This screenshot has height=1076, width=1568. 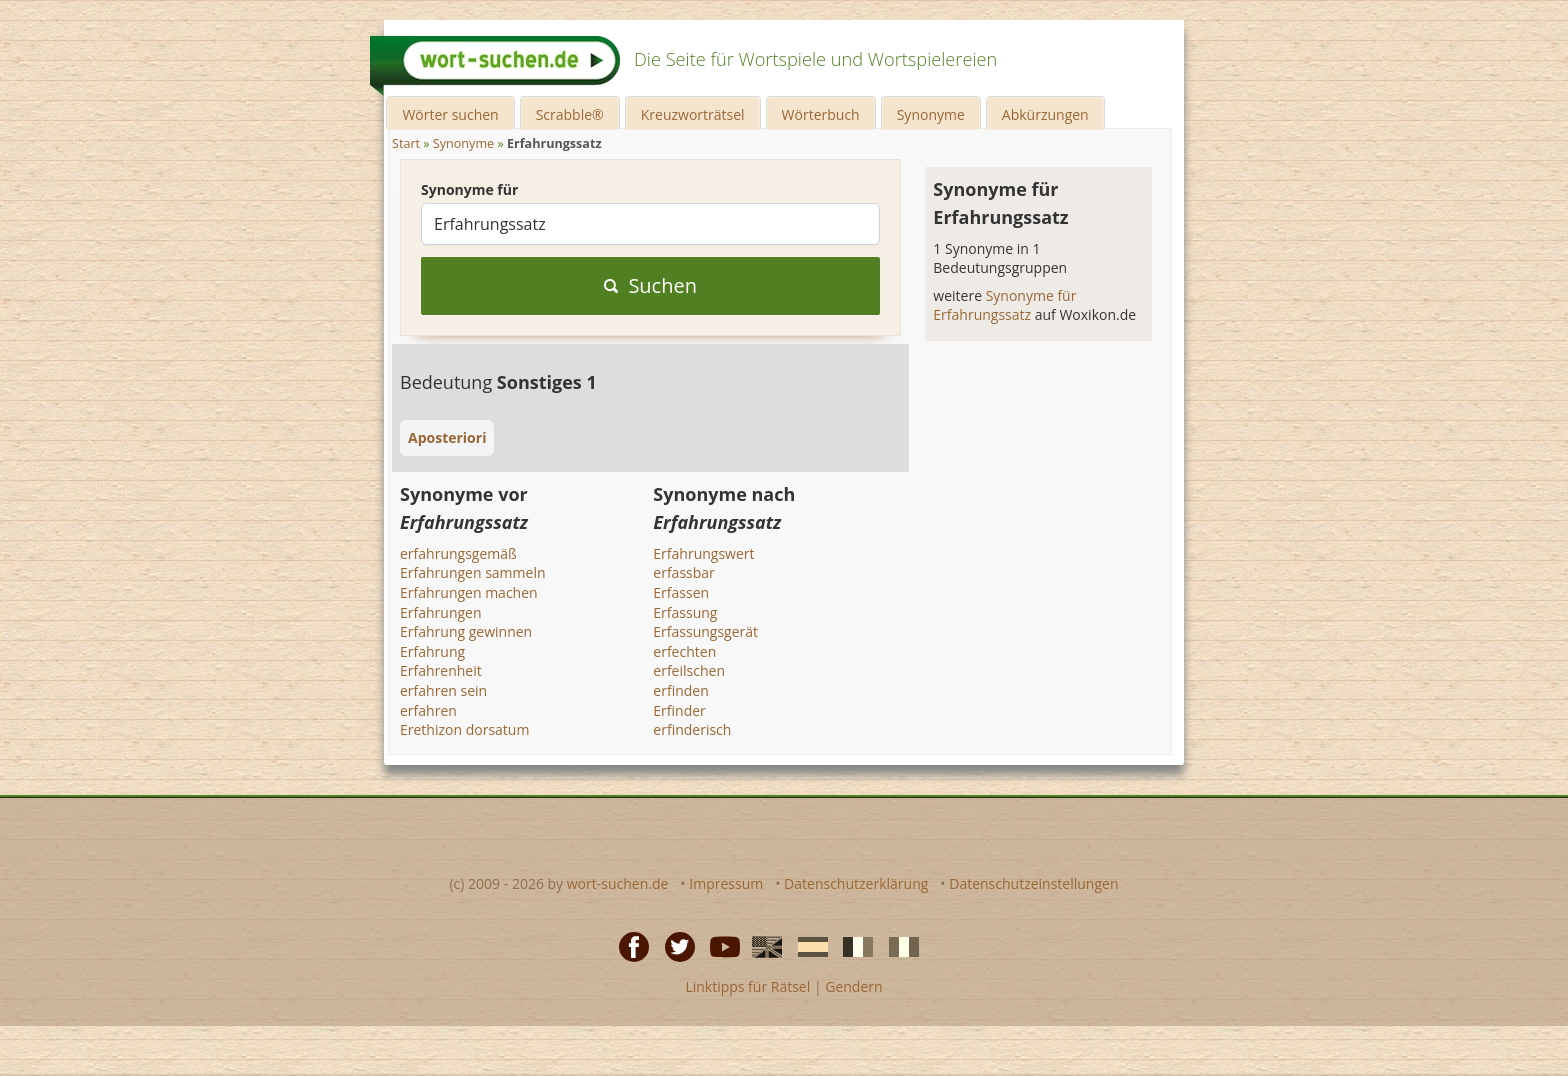 What do you see at coordinates (473, 572) in the screenshot?
I see `Erfahrungen sammeln` at bounding box center [473, 572].